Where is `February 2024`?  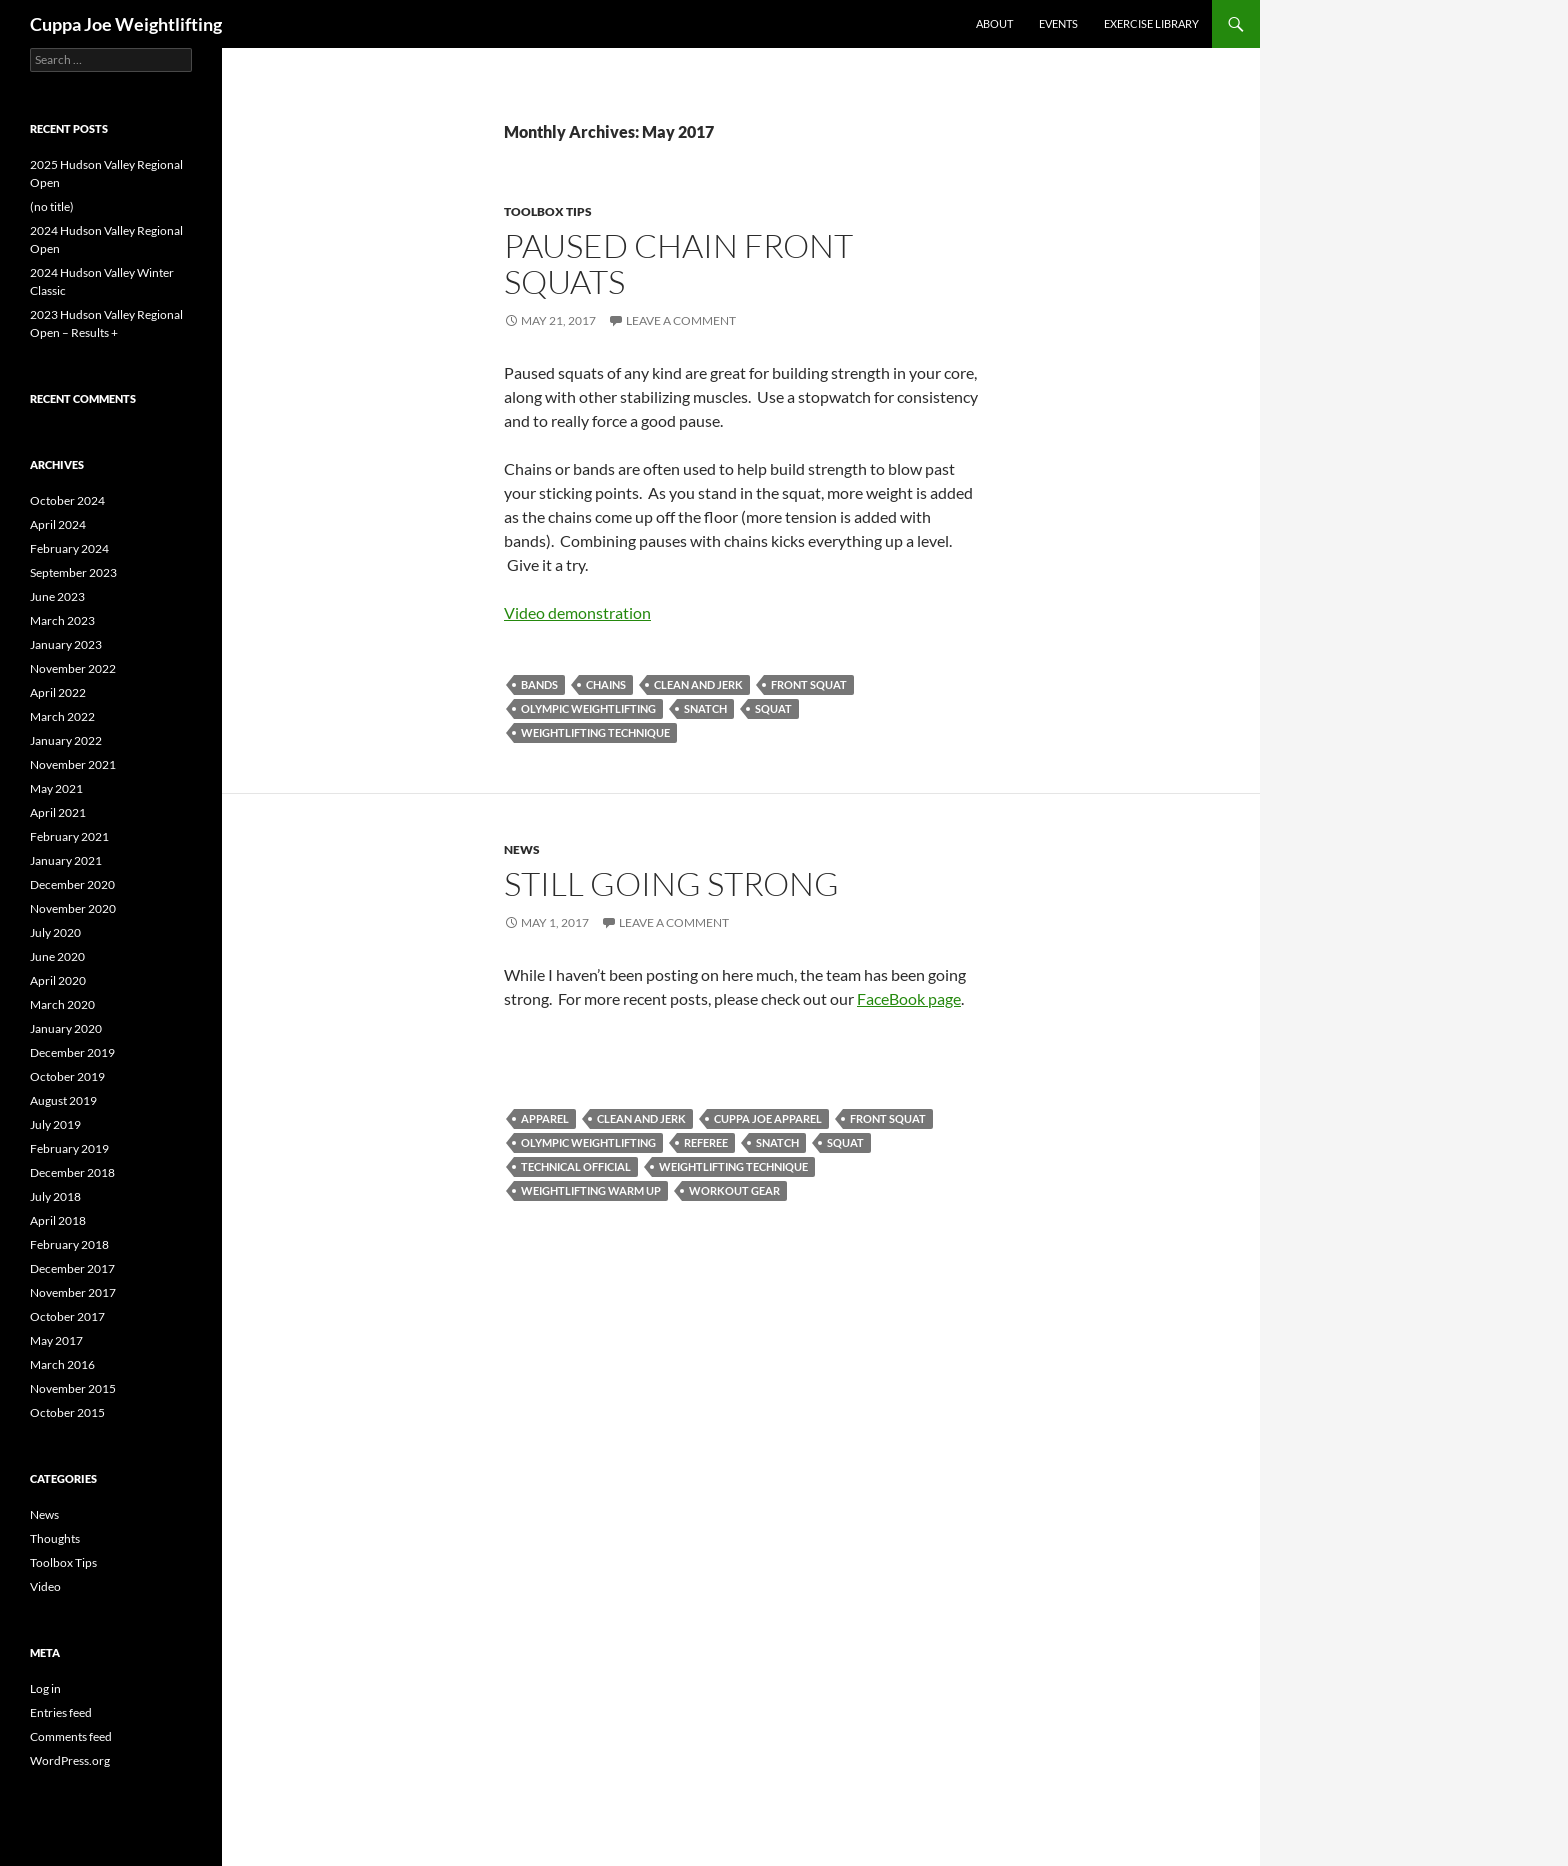
February 2024 is located at coordinates (69, 548).